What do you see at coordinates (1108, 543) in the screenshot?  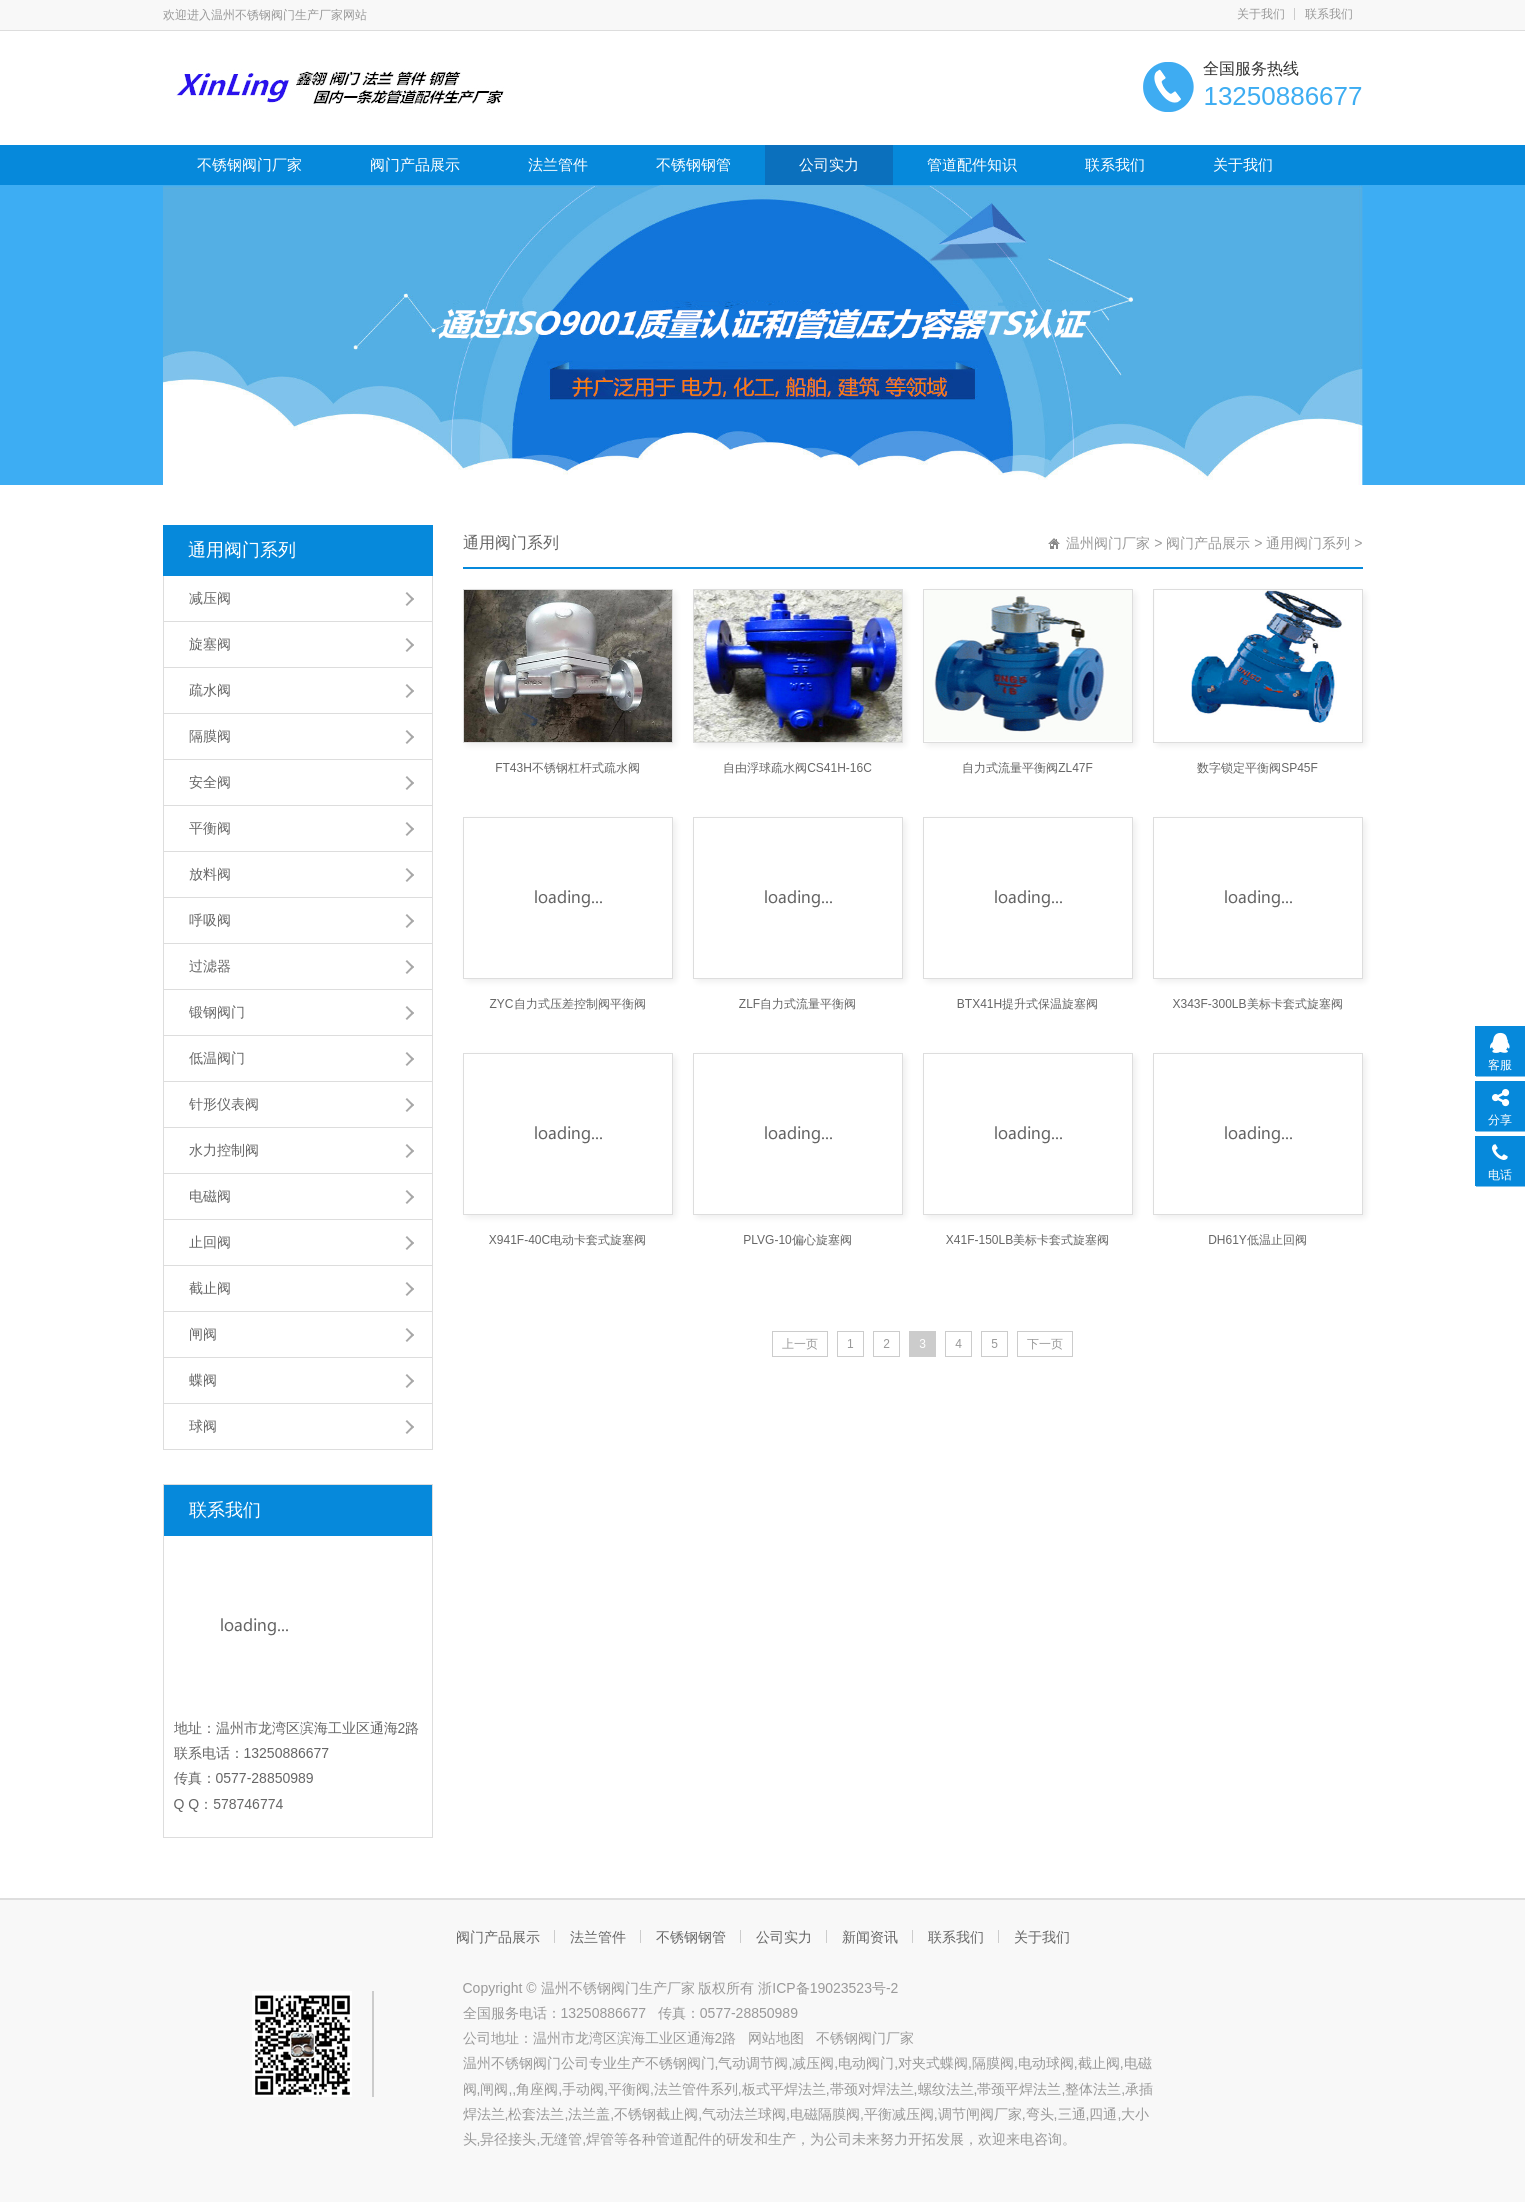 I see `温州阀门厂家` at bounding box center [1108, 543].